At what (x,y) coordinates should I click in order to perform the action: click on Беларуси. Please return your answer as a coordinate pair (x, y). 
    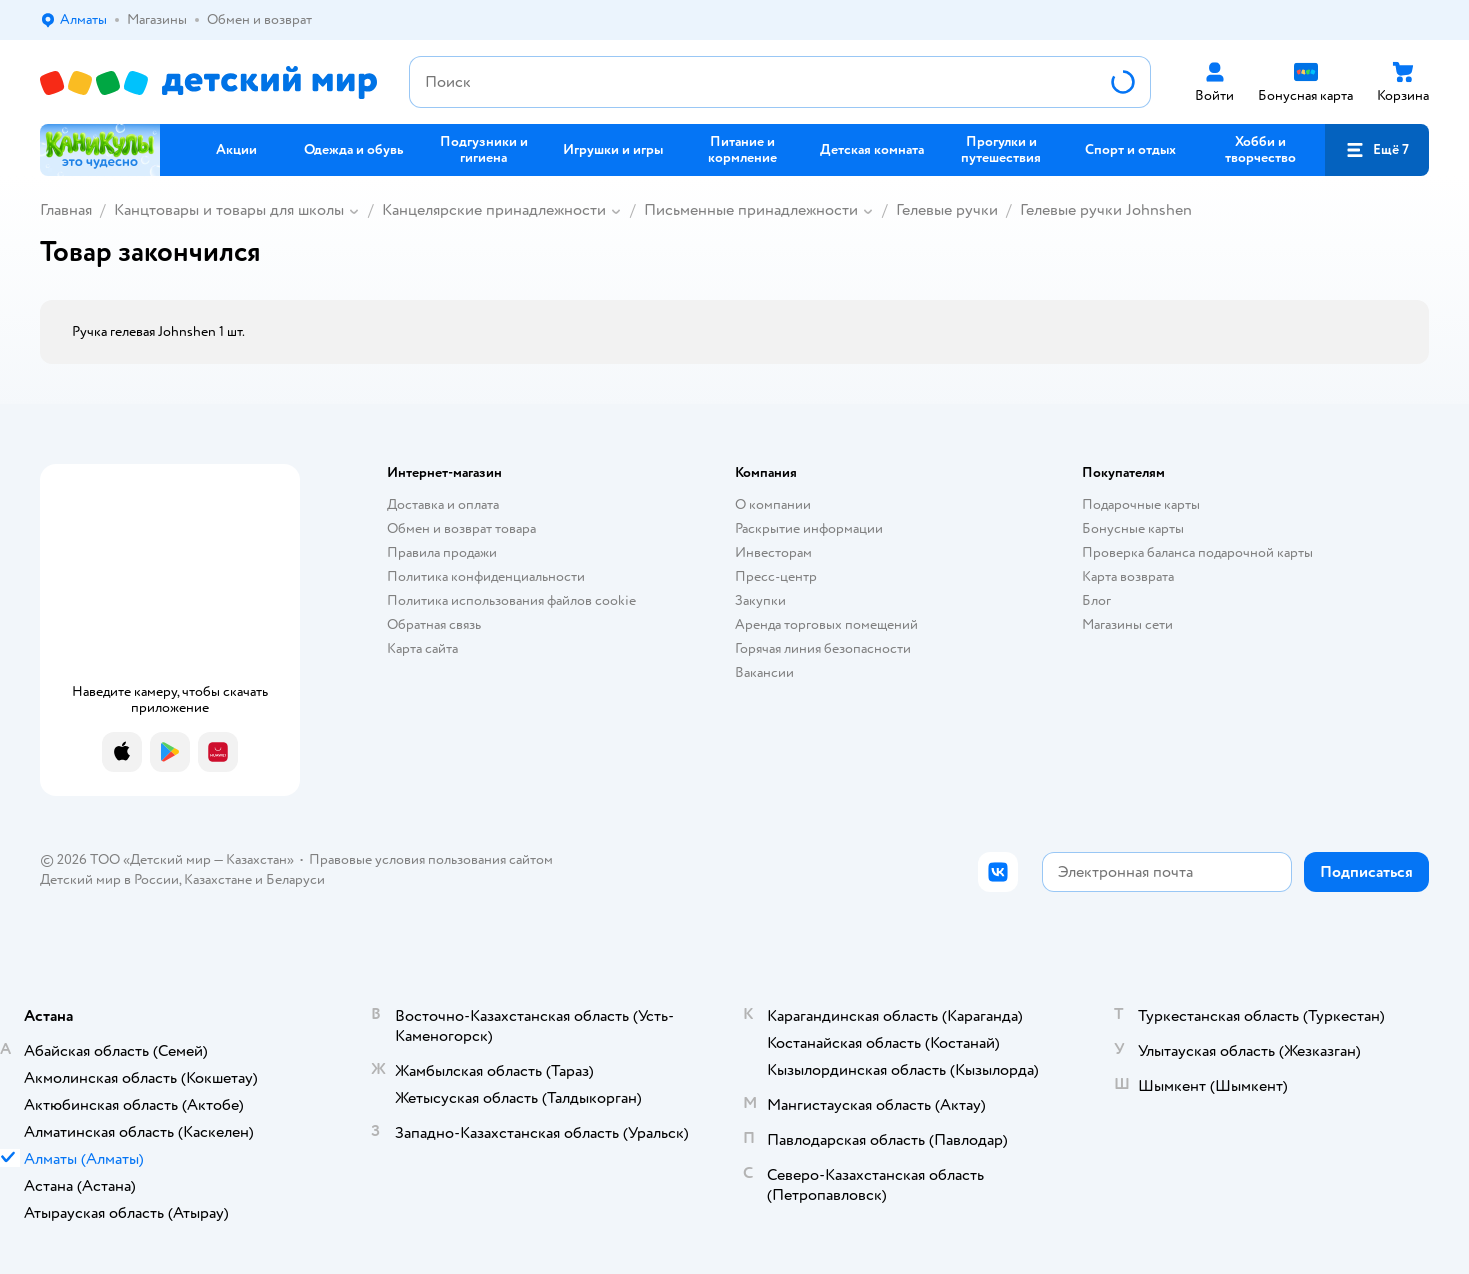
    Looking at the image, I should click on (295, 879).